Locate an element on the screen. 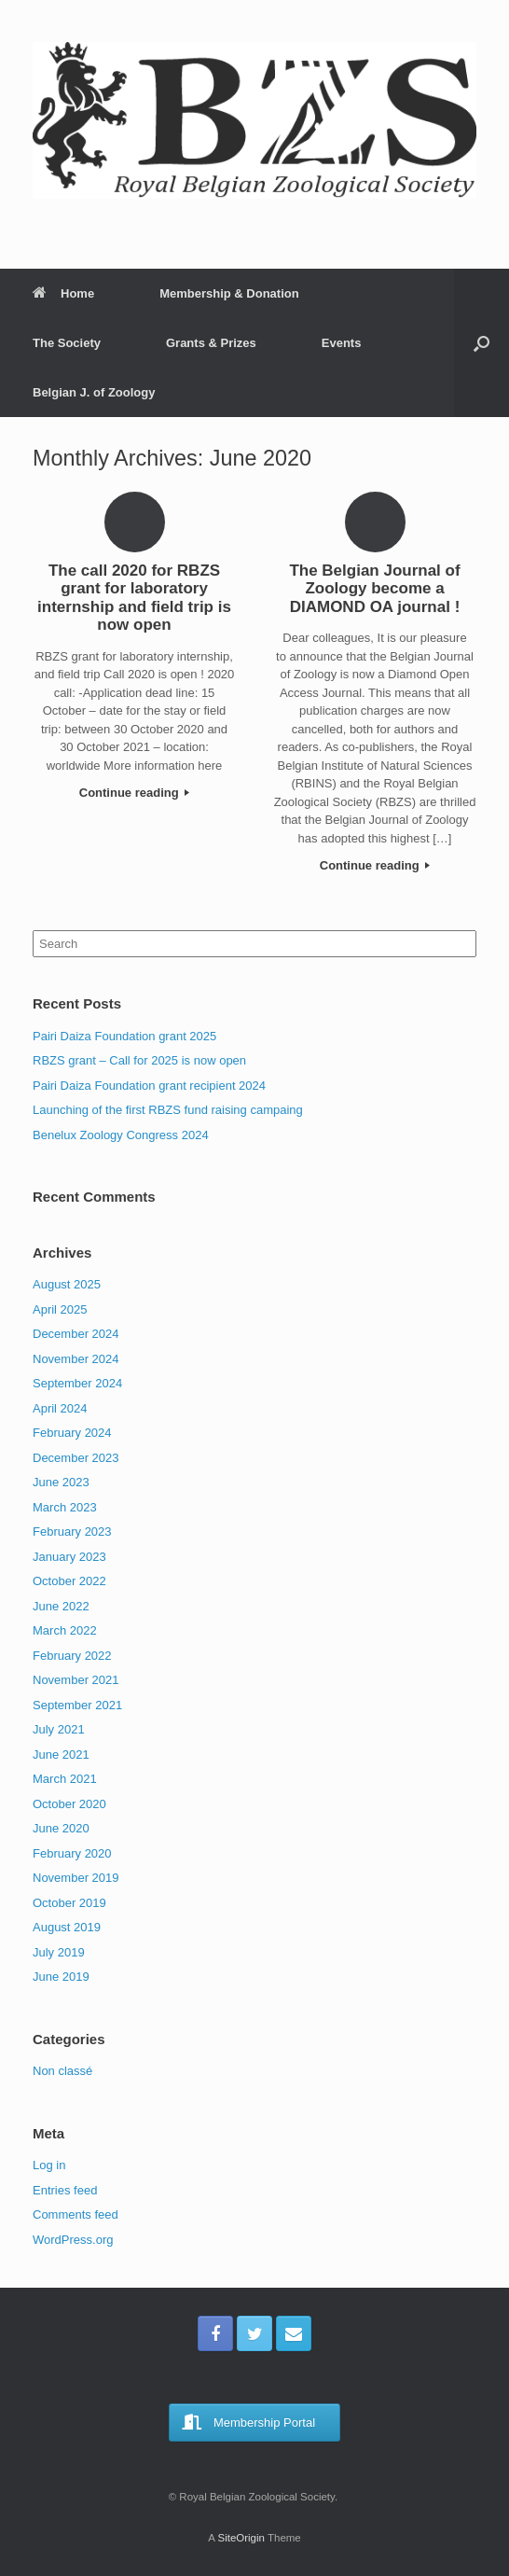 The width and height of the screenshot is (509, 2576). August 2025 is located at coordinates (67, 1284).